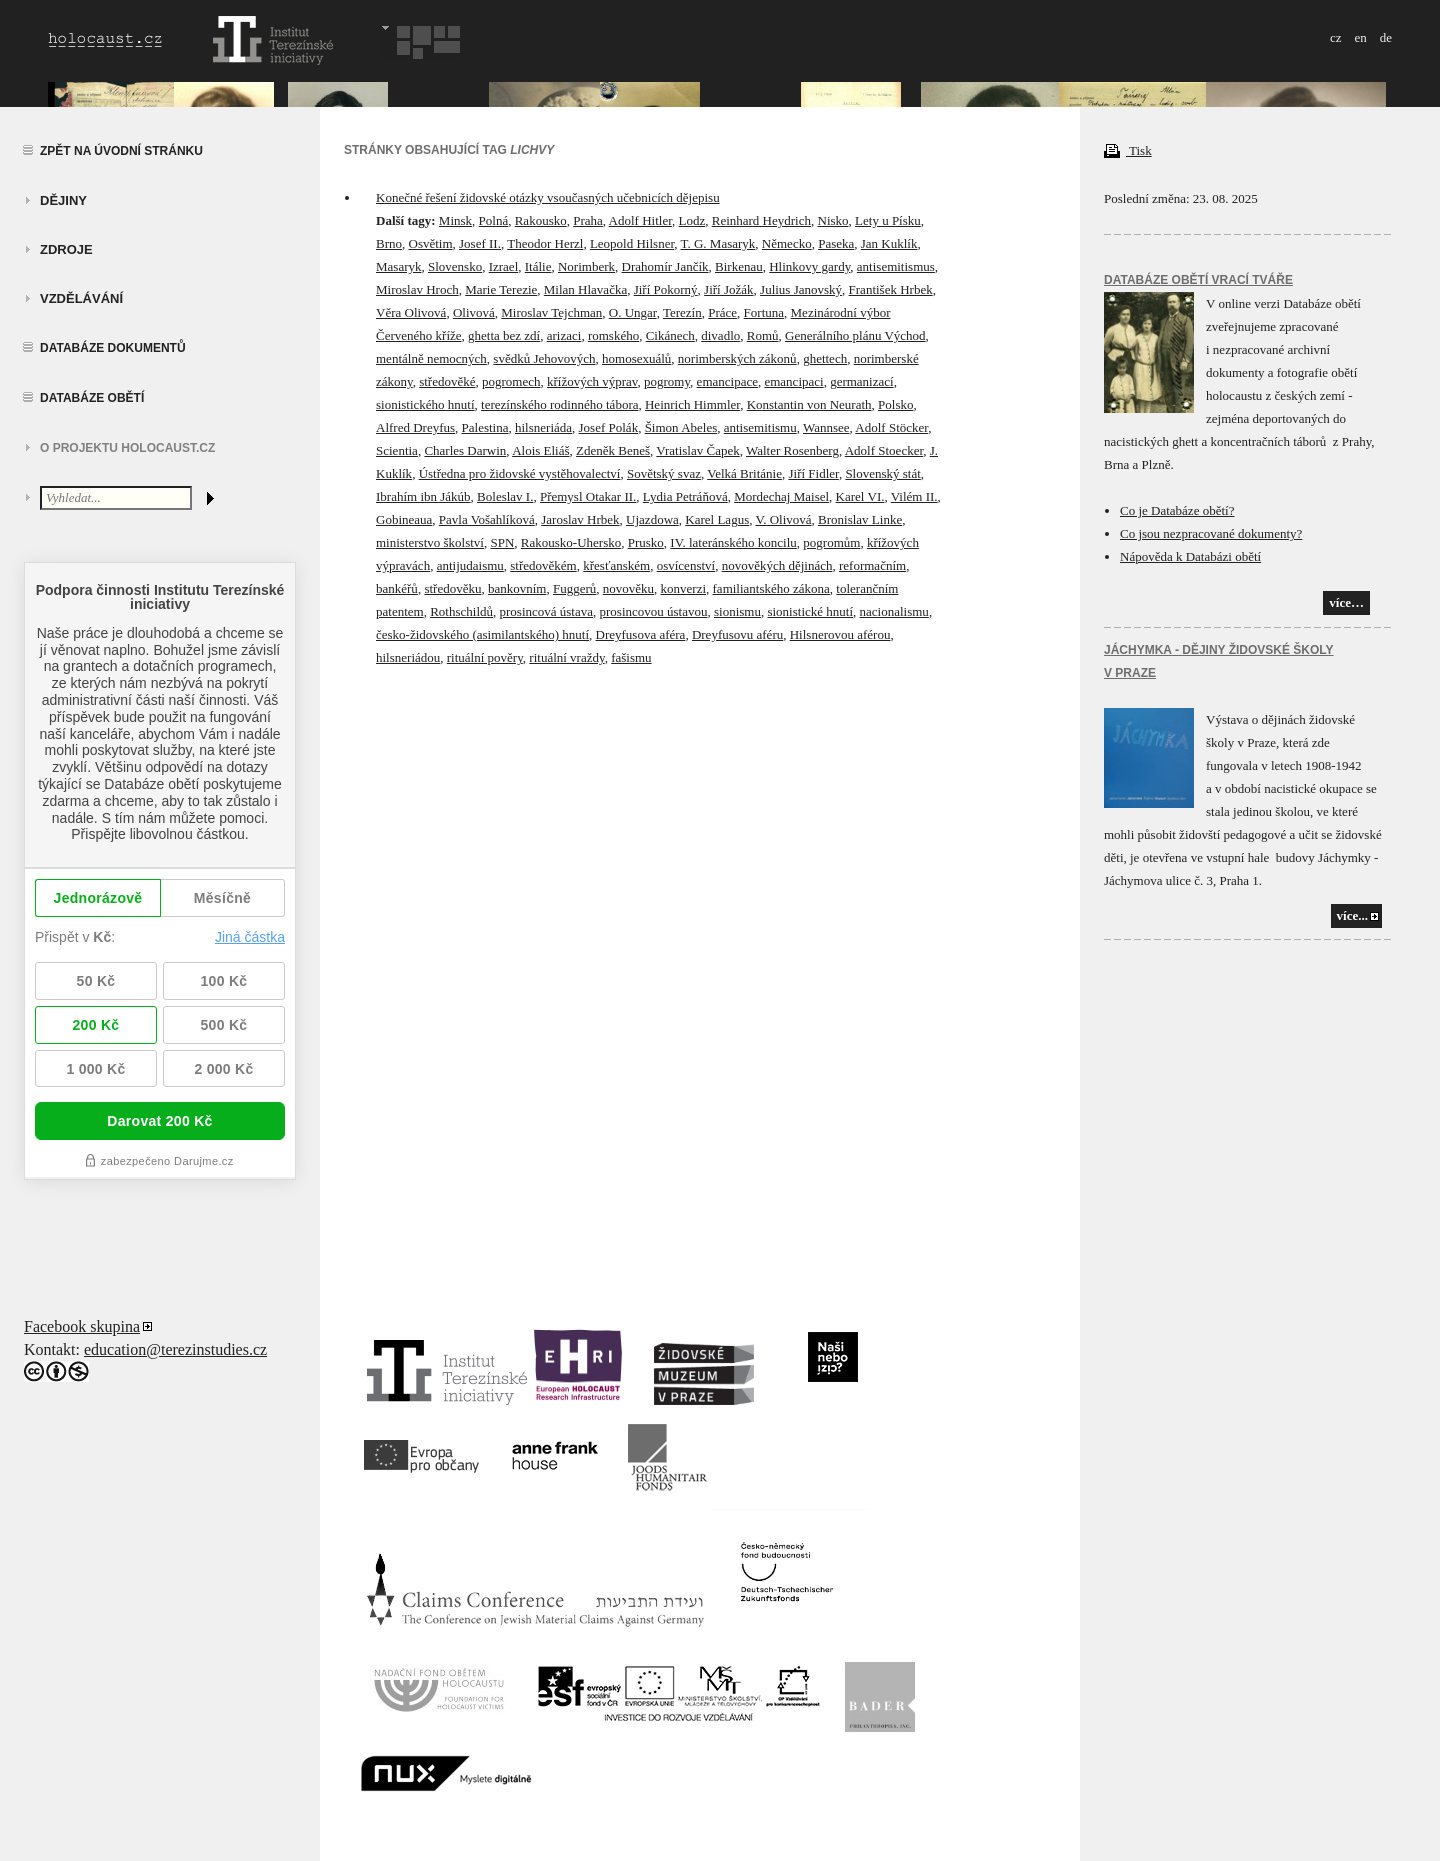  What do you see at coordinates (1360, 37) in the screenshot?
I see `en` at bounding box center [1360, 37].